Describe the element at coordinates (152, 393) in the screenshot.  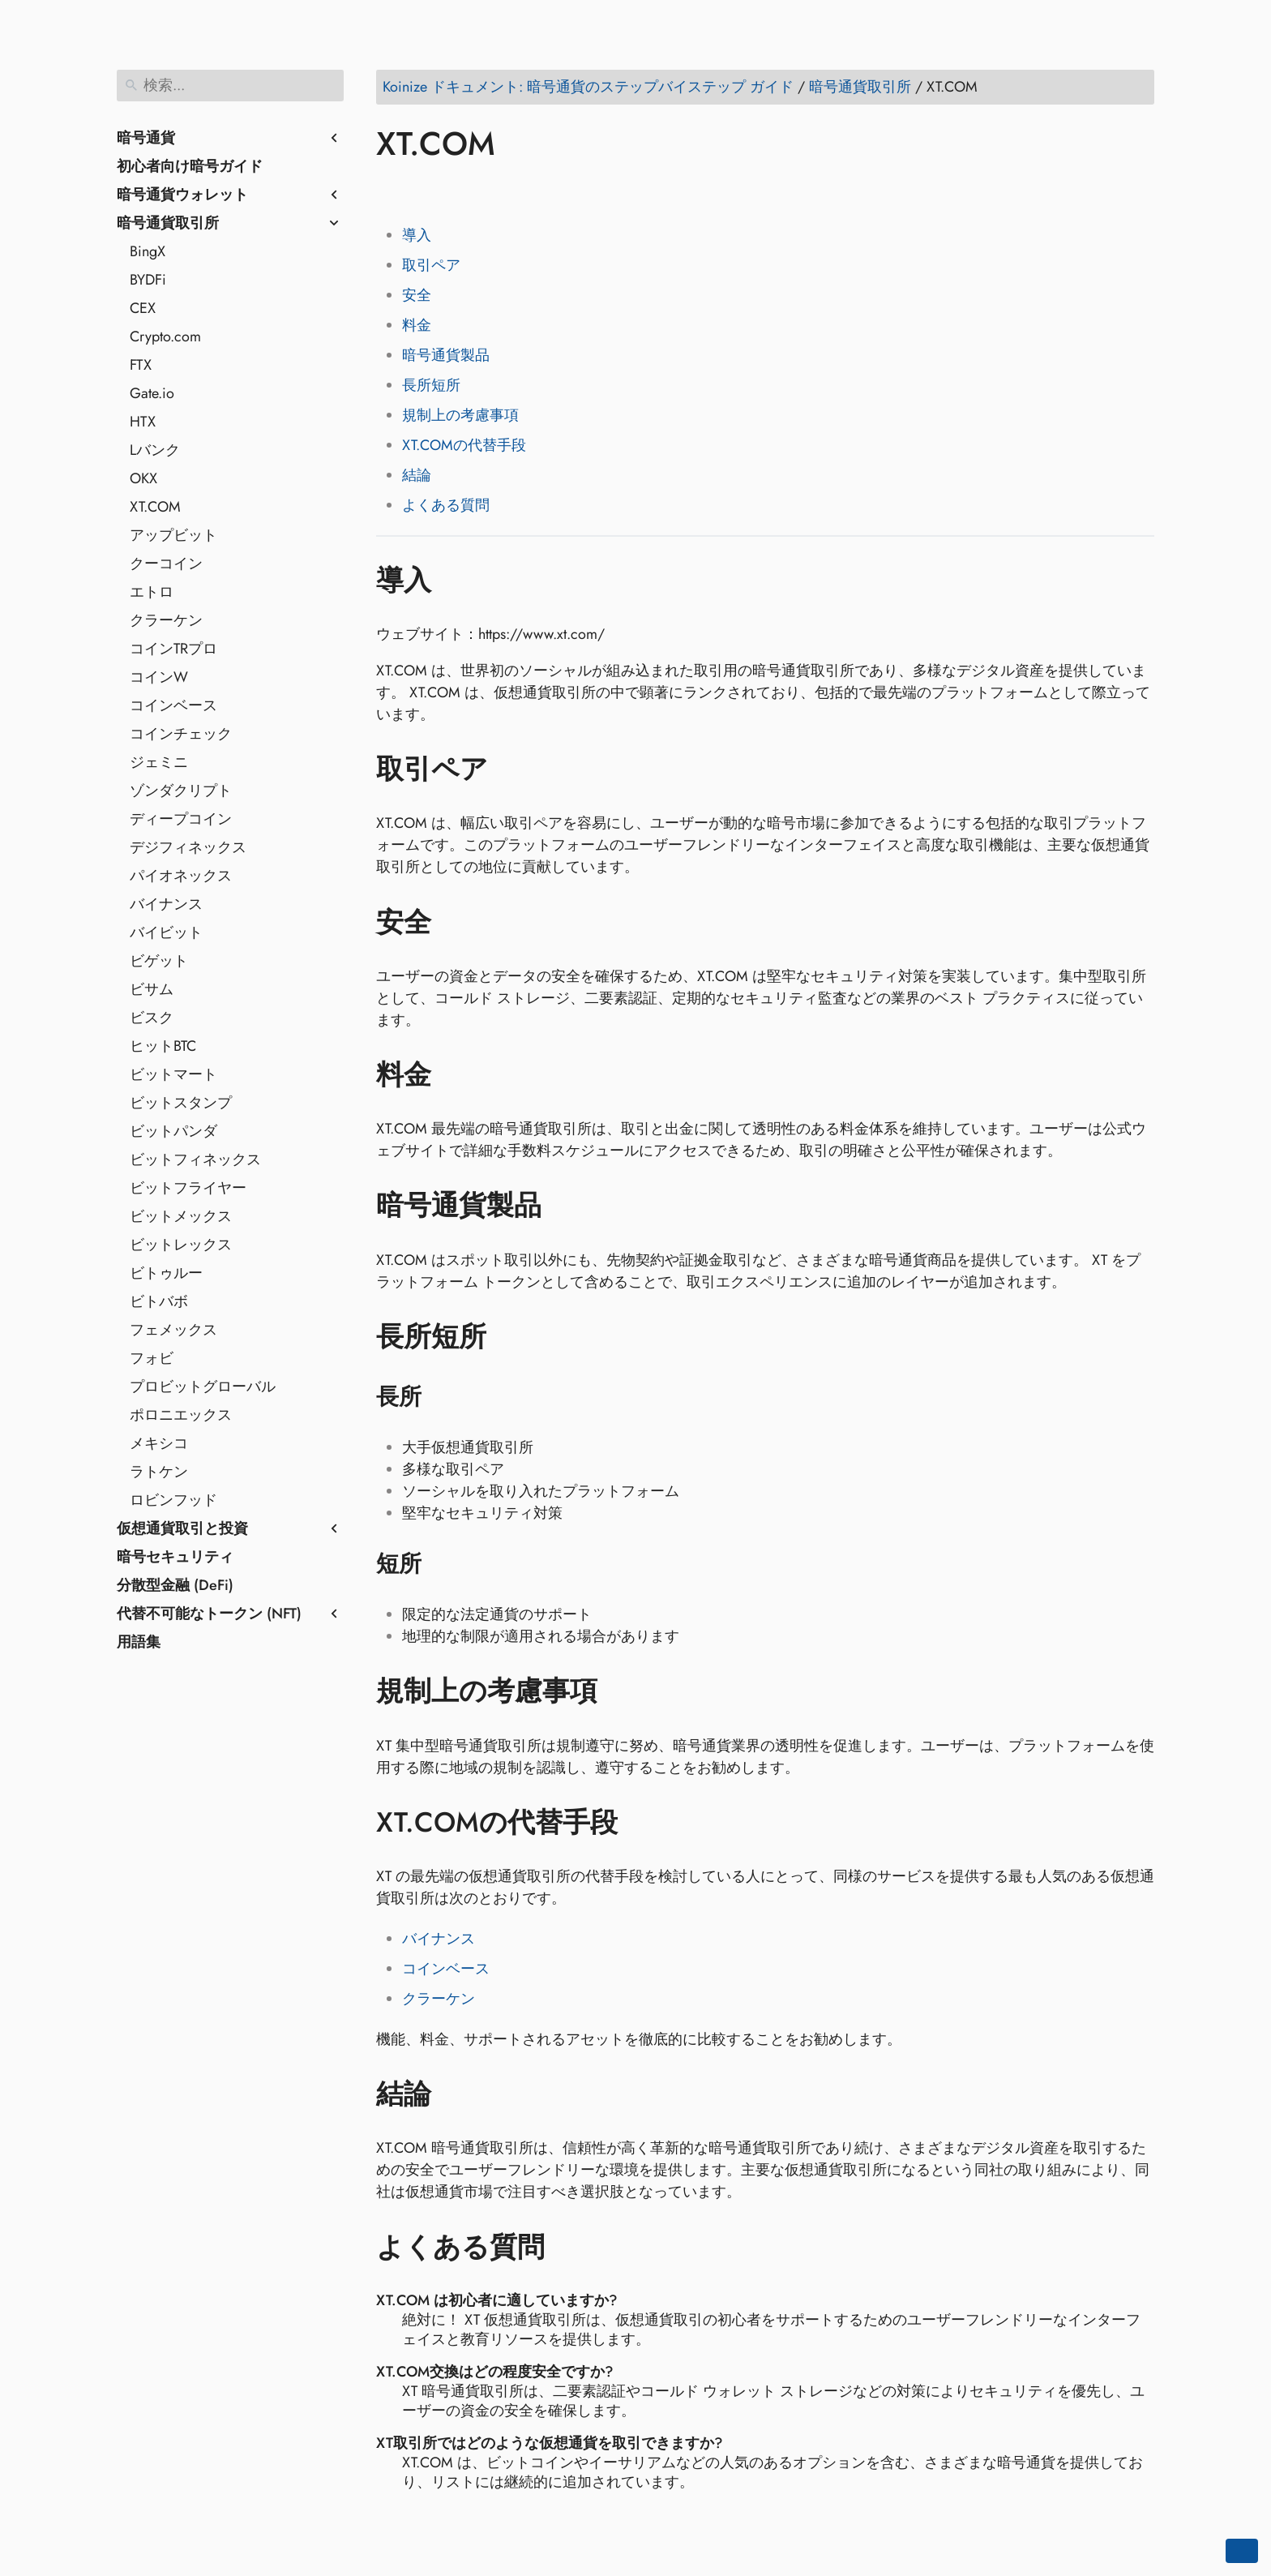
I see `Gate.io` at that location.